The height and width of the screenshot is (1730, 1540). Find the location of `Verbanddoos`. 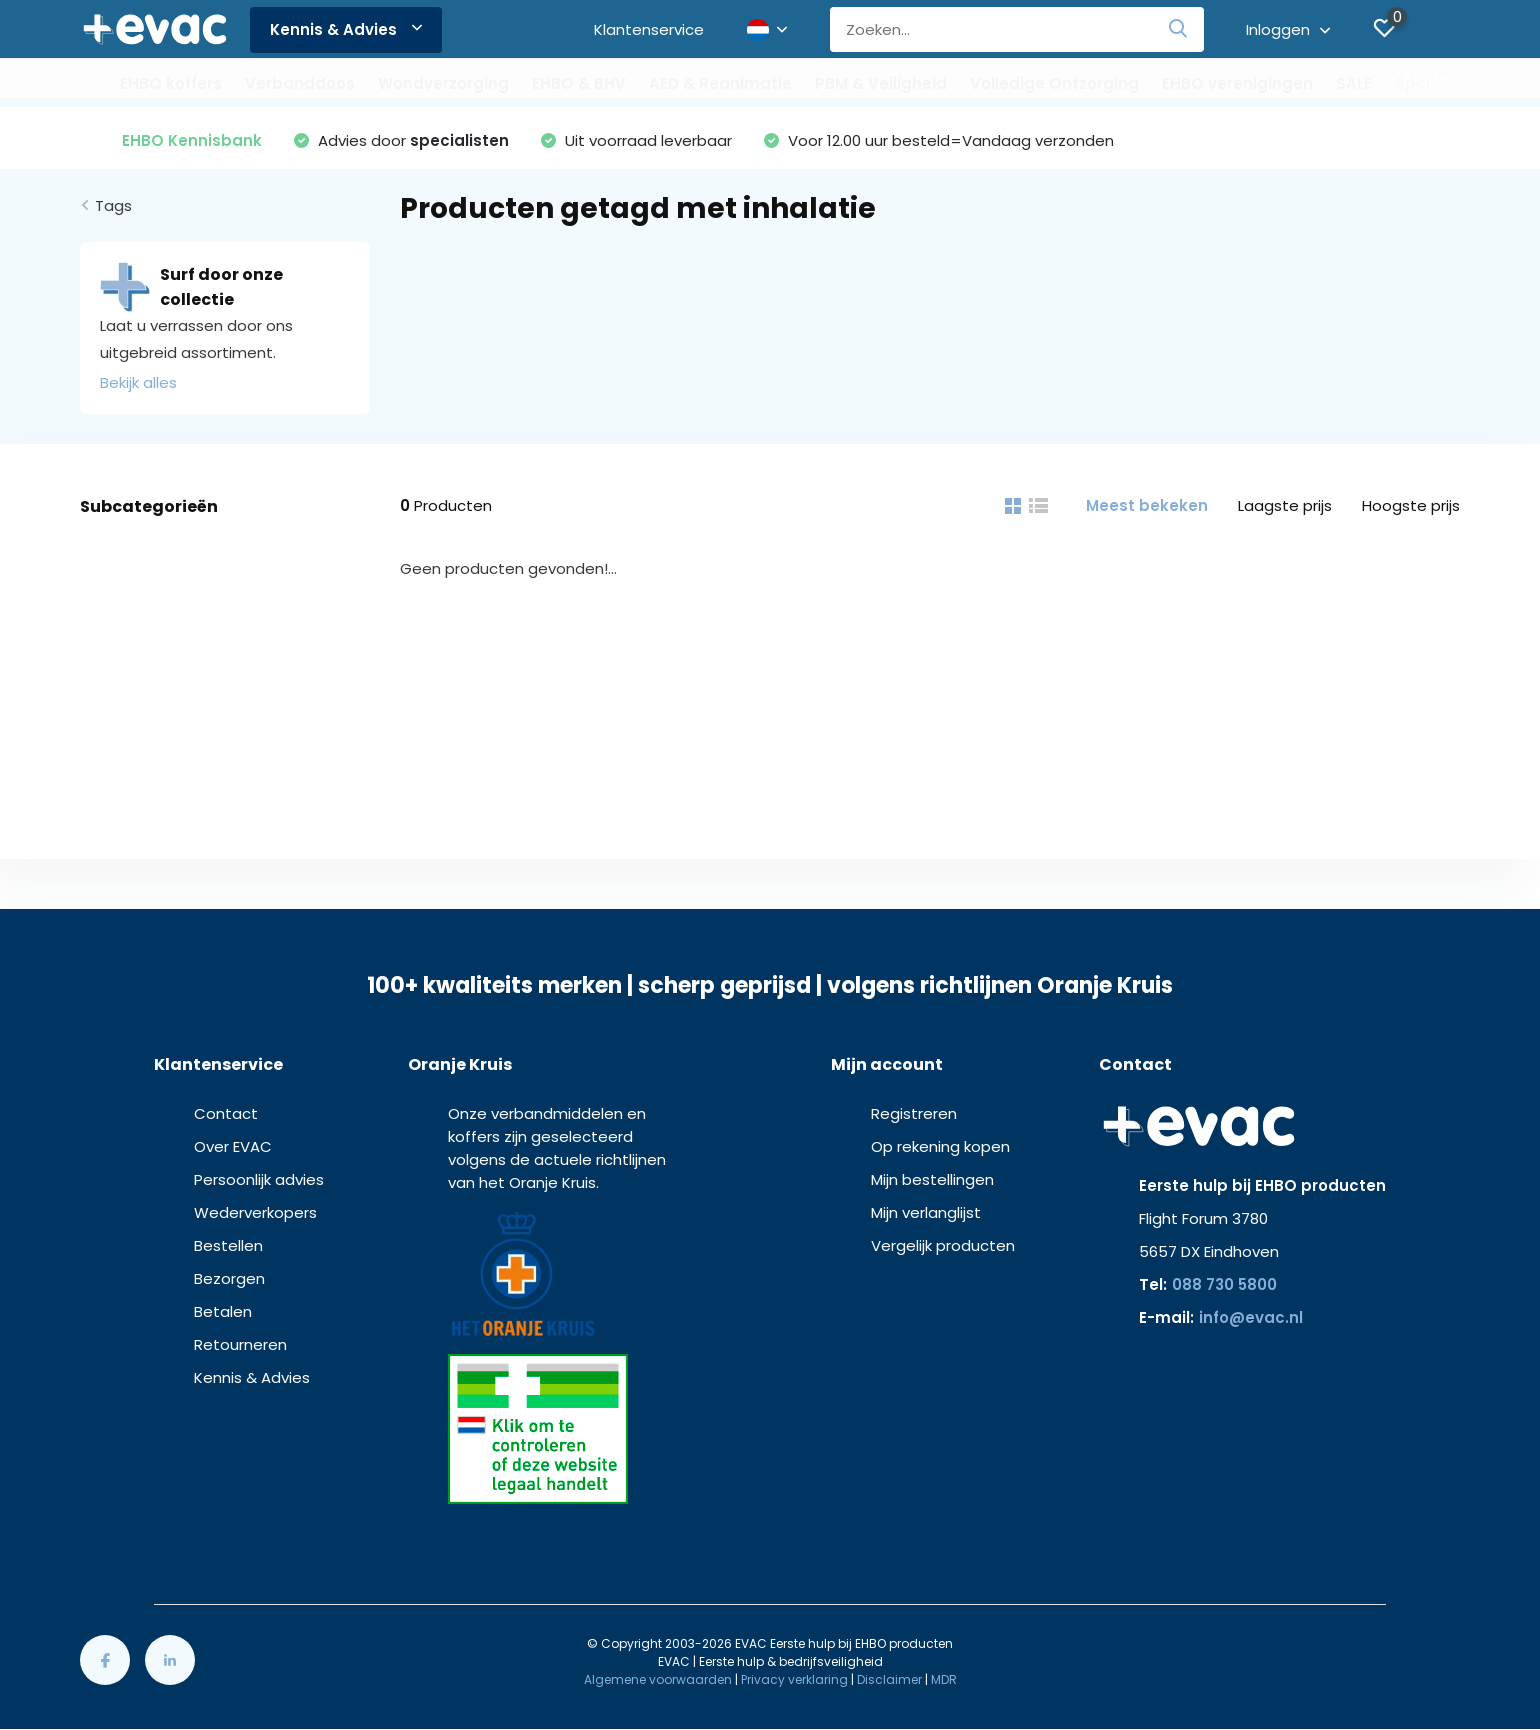

Verbanddoos is located at coordinates (300, 83).